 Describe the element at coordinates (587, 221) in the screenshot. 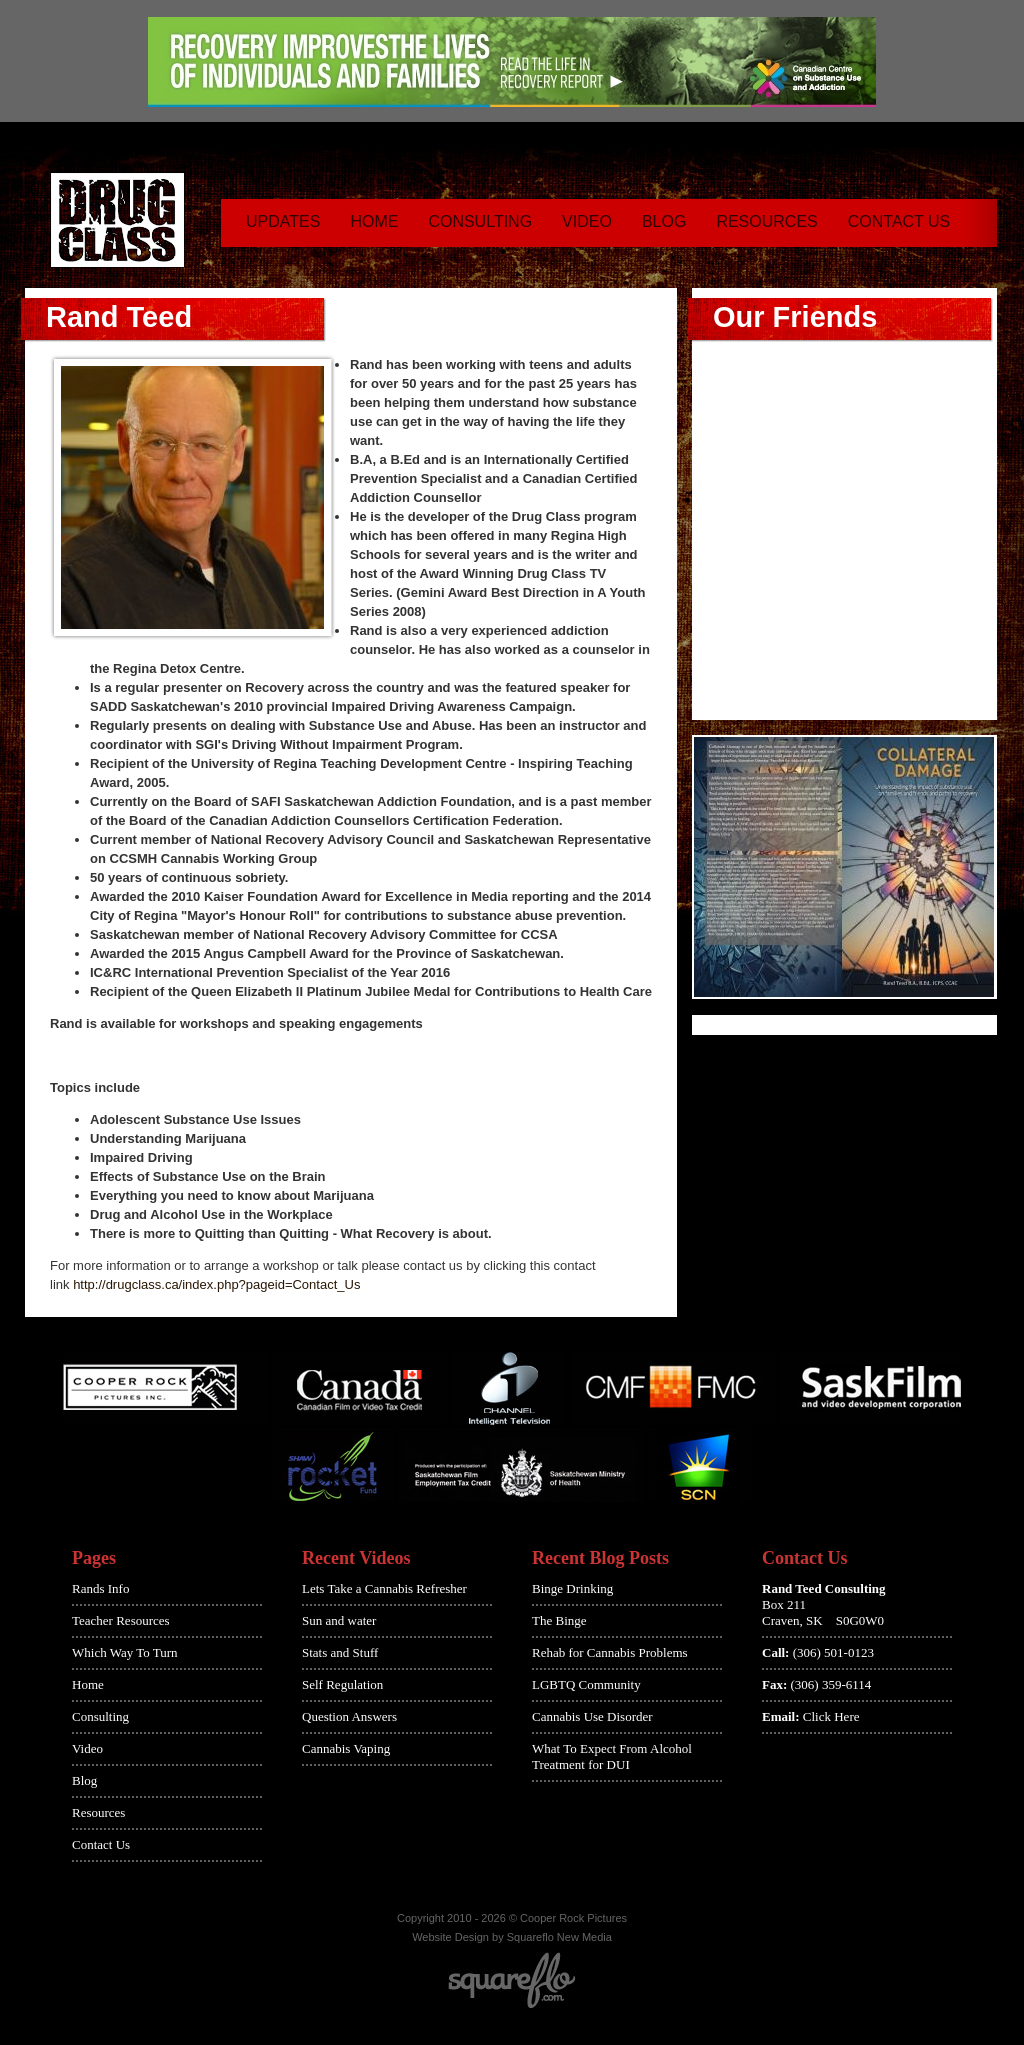

I see `Video` at that location.